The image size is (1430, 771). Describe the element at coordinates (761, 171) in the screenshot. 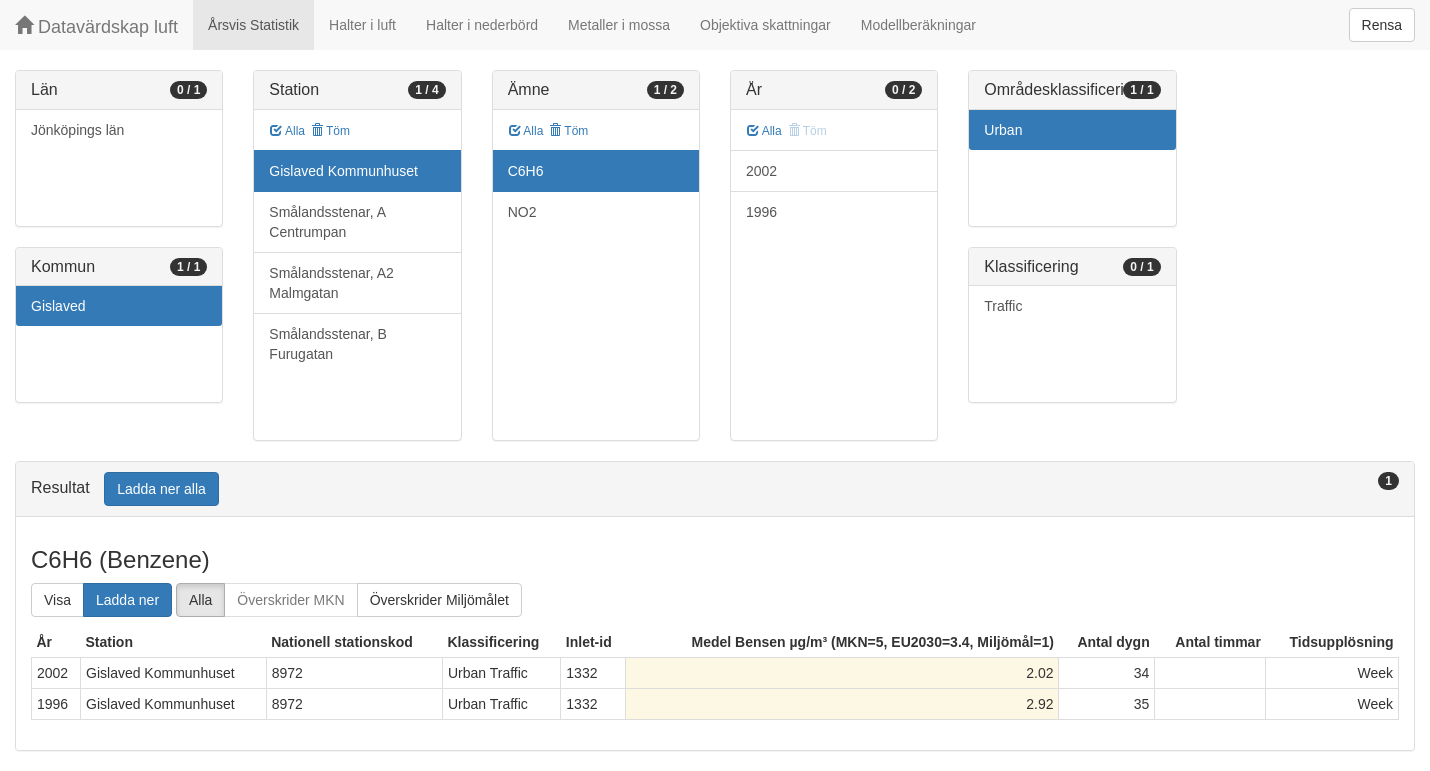

I see `2002` at that location.